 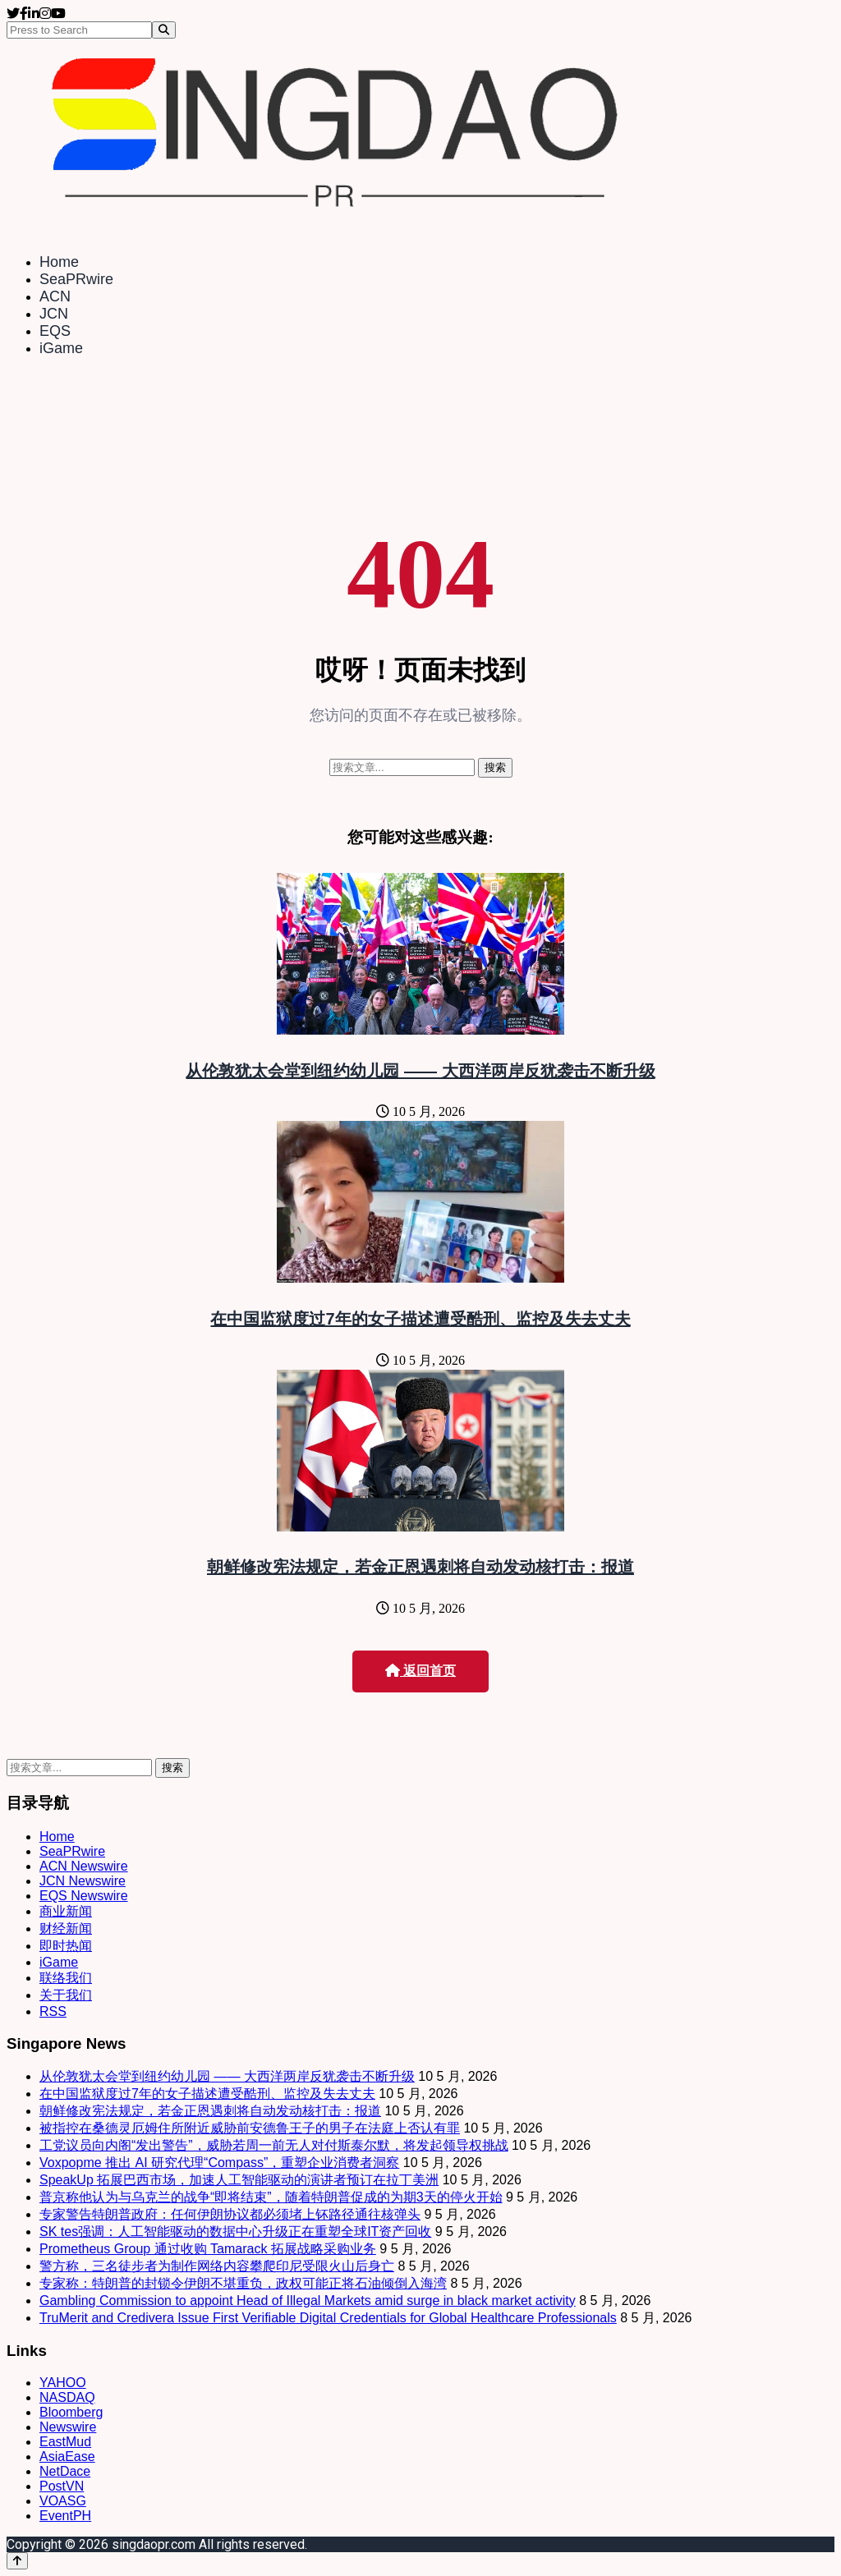 What do you see at coordinates (76, 279) in the screenshot?
I see `SeaPRwire` at bounding box center [76, 279].